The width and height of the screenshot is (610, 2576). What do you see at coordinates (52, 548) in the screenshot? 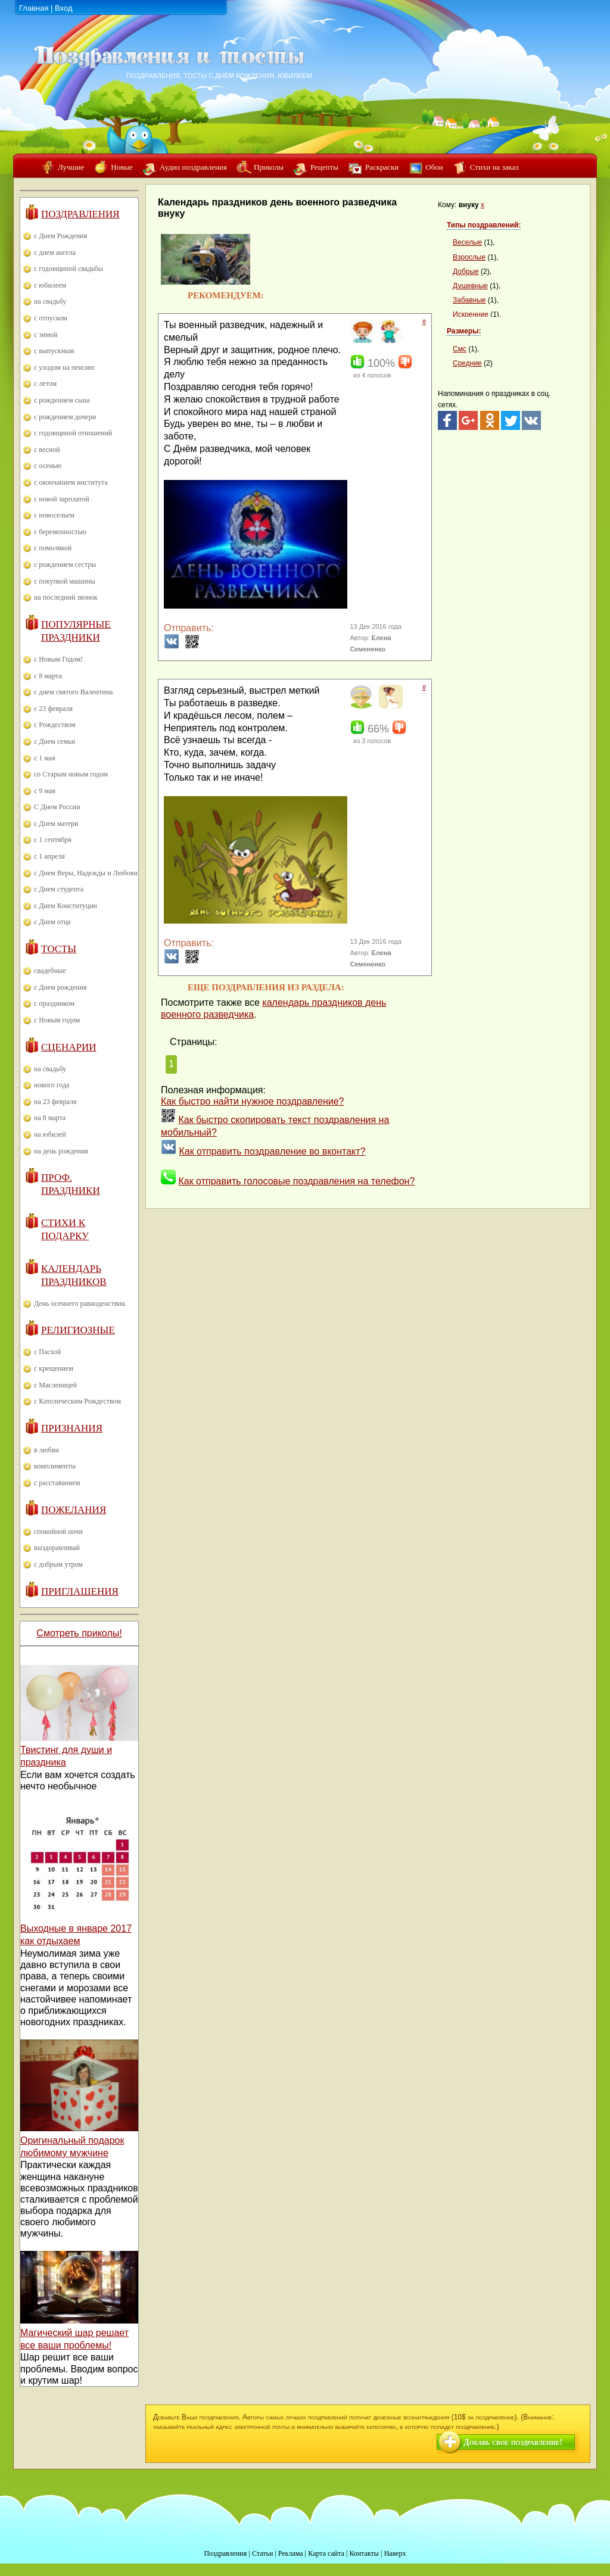
I see `с помолвкой` at bounding box center [52, 548].